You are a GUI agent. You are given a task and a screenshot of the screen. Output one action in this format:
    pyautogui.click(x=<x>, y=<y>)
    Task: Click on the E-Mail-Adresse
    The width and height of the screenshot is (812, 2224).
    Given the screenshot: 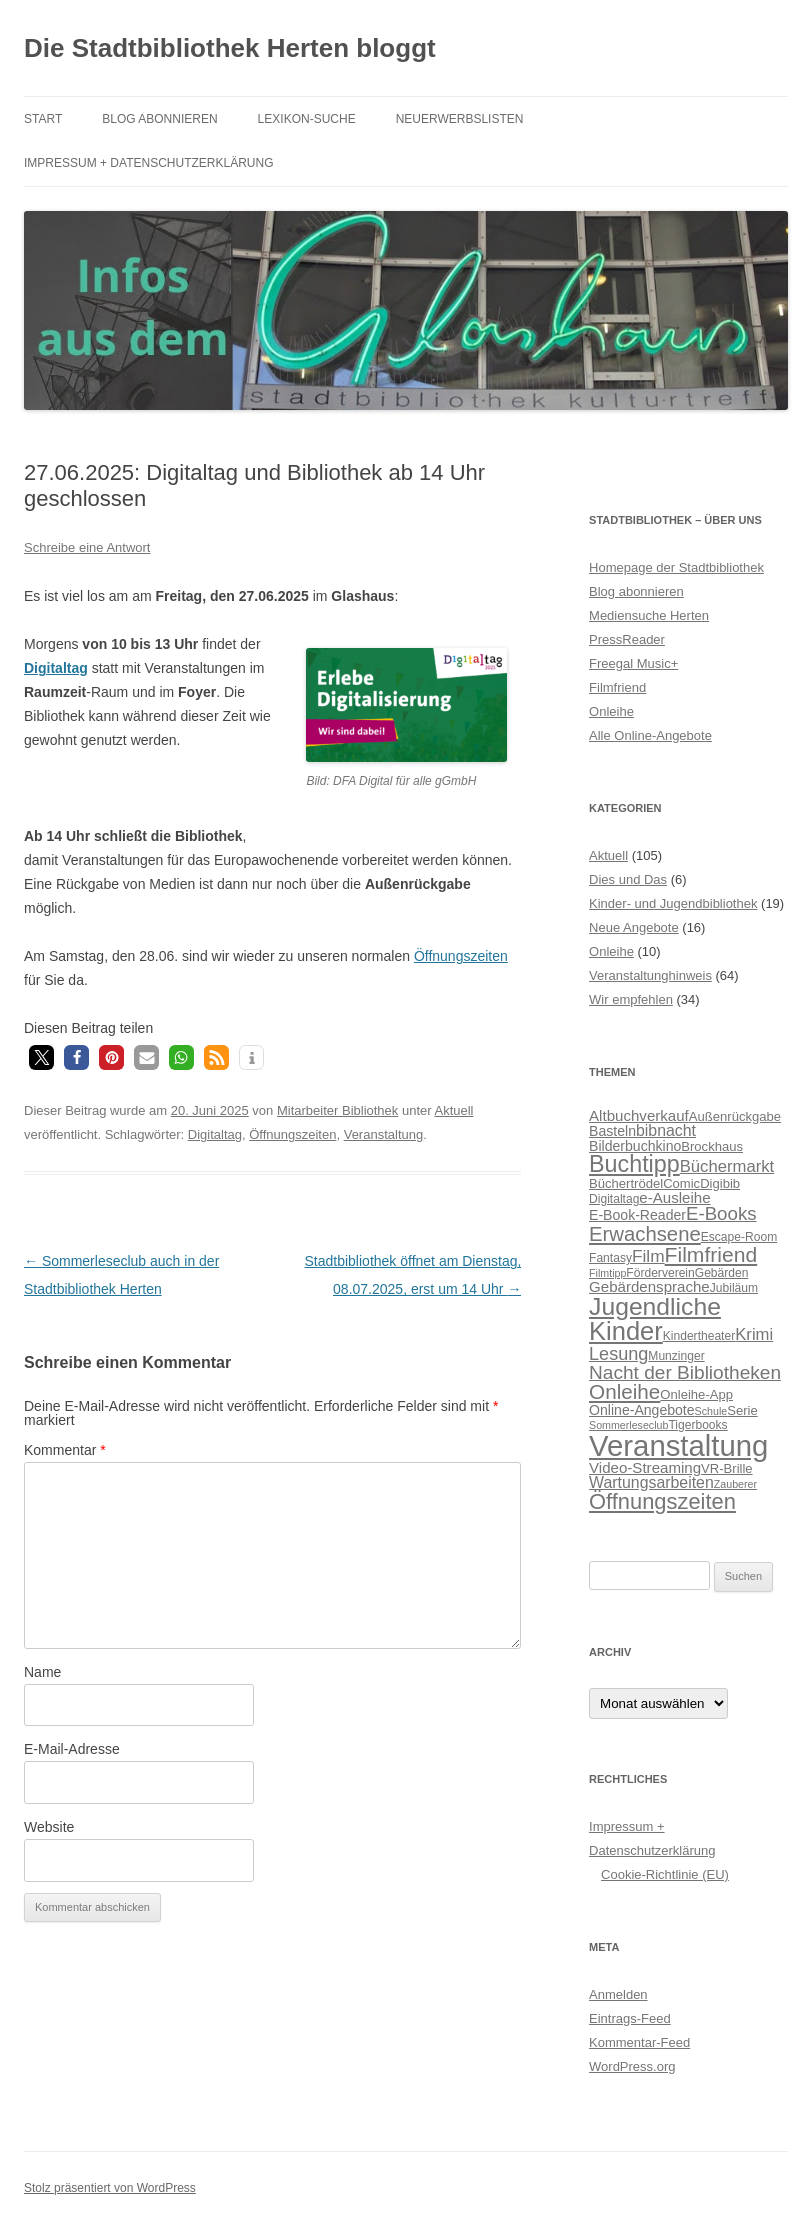 What is the action you would take?
    pyautogui.click(x=72, y=1749)
    